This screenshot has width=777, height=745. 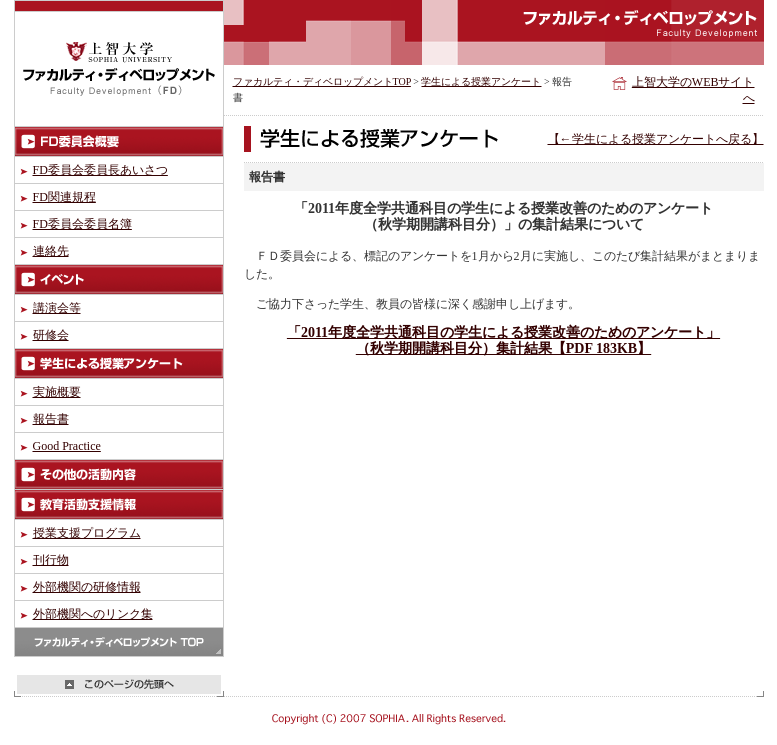 I want to click on 授業支援プログラム, so click(x=87, y=533).